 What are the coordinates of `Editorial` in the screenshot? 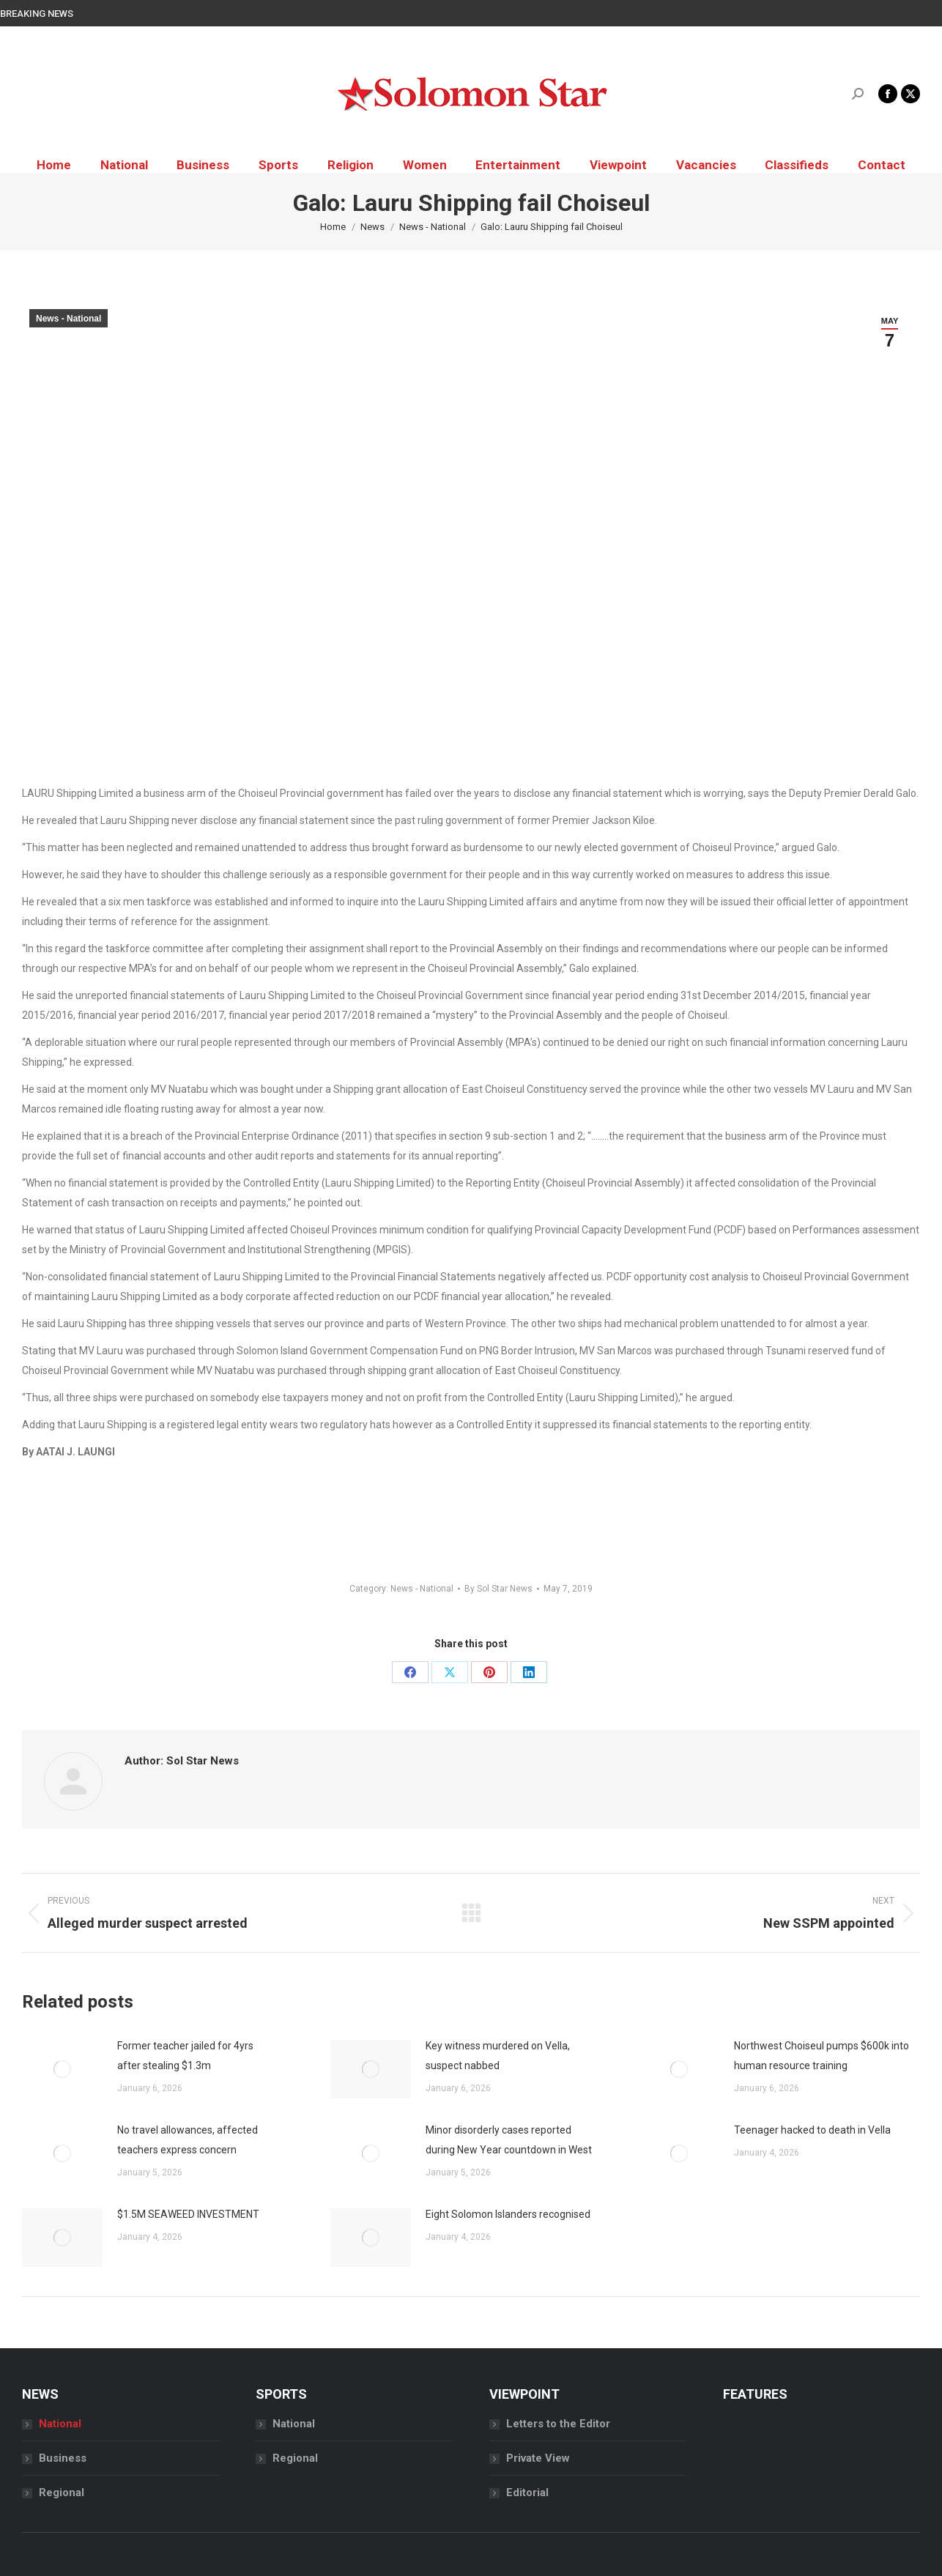 It's located at (527, 2492).